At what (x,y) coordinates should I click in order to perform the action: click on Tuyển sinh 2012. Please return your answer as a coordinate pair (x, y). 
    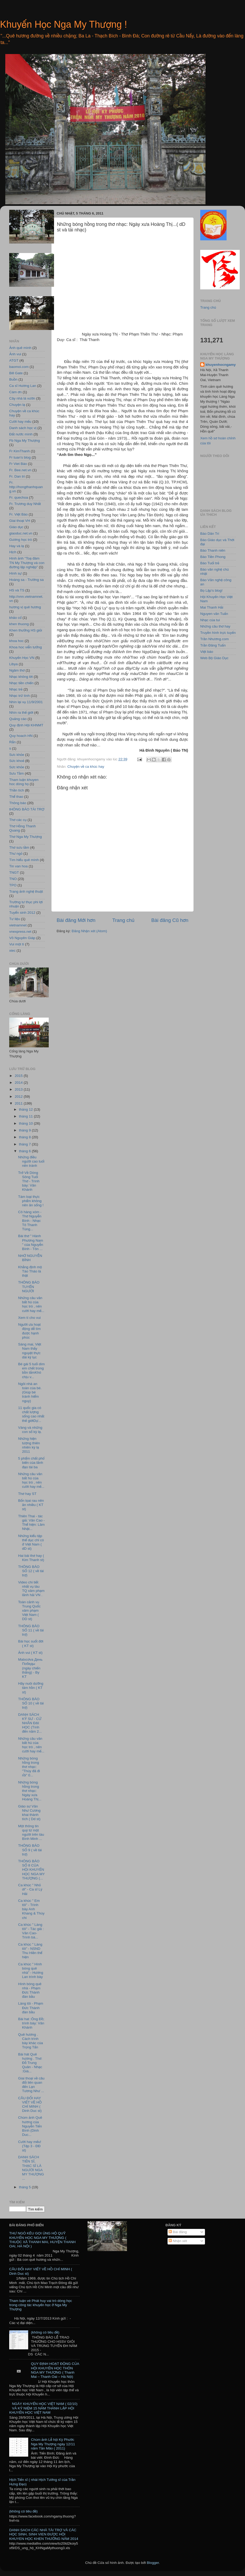
    Looking at the image, I should click on (22, 913).